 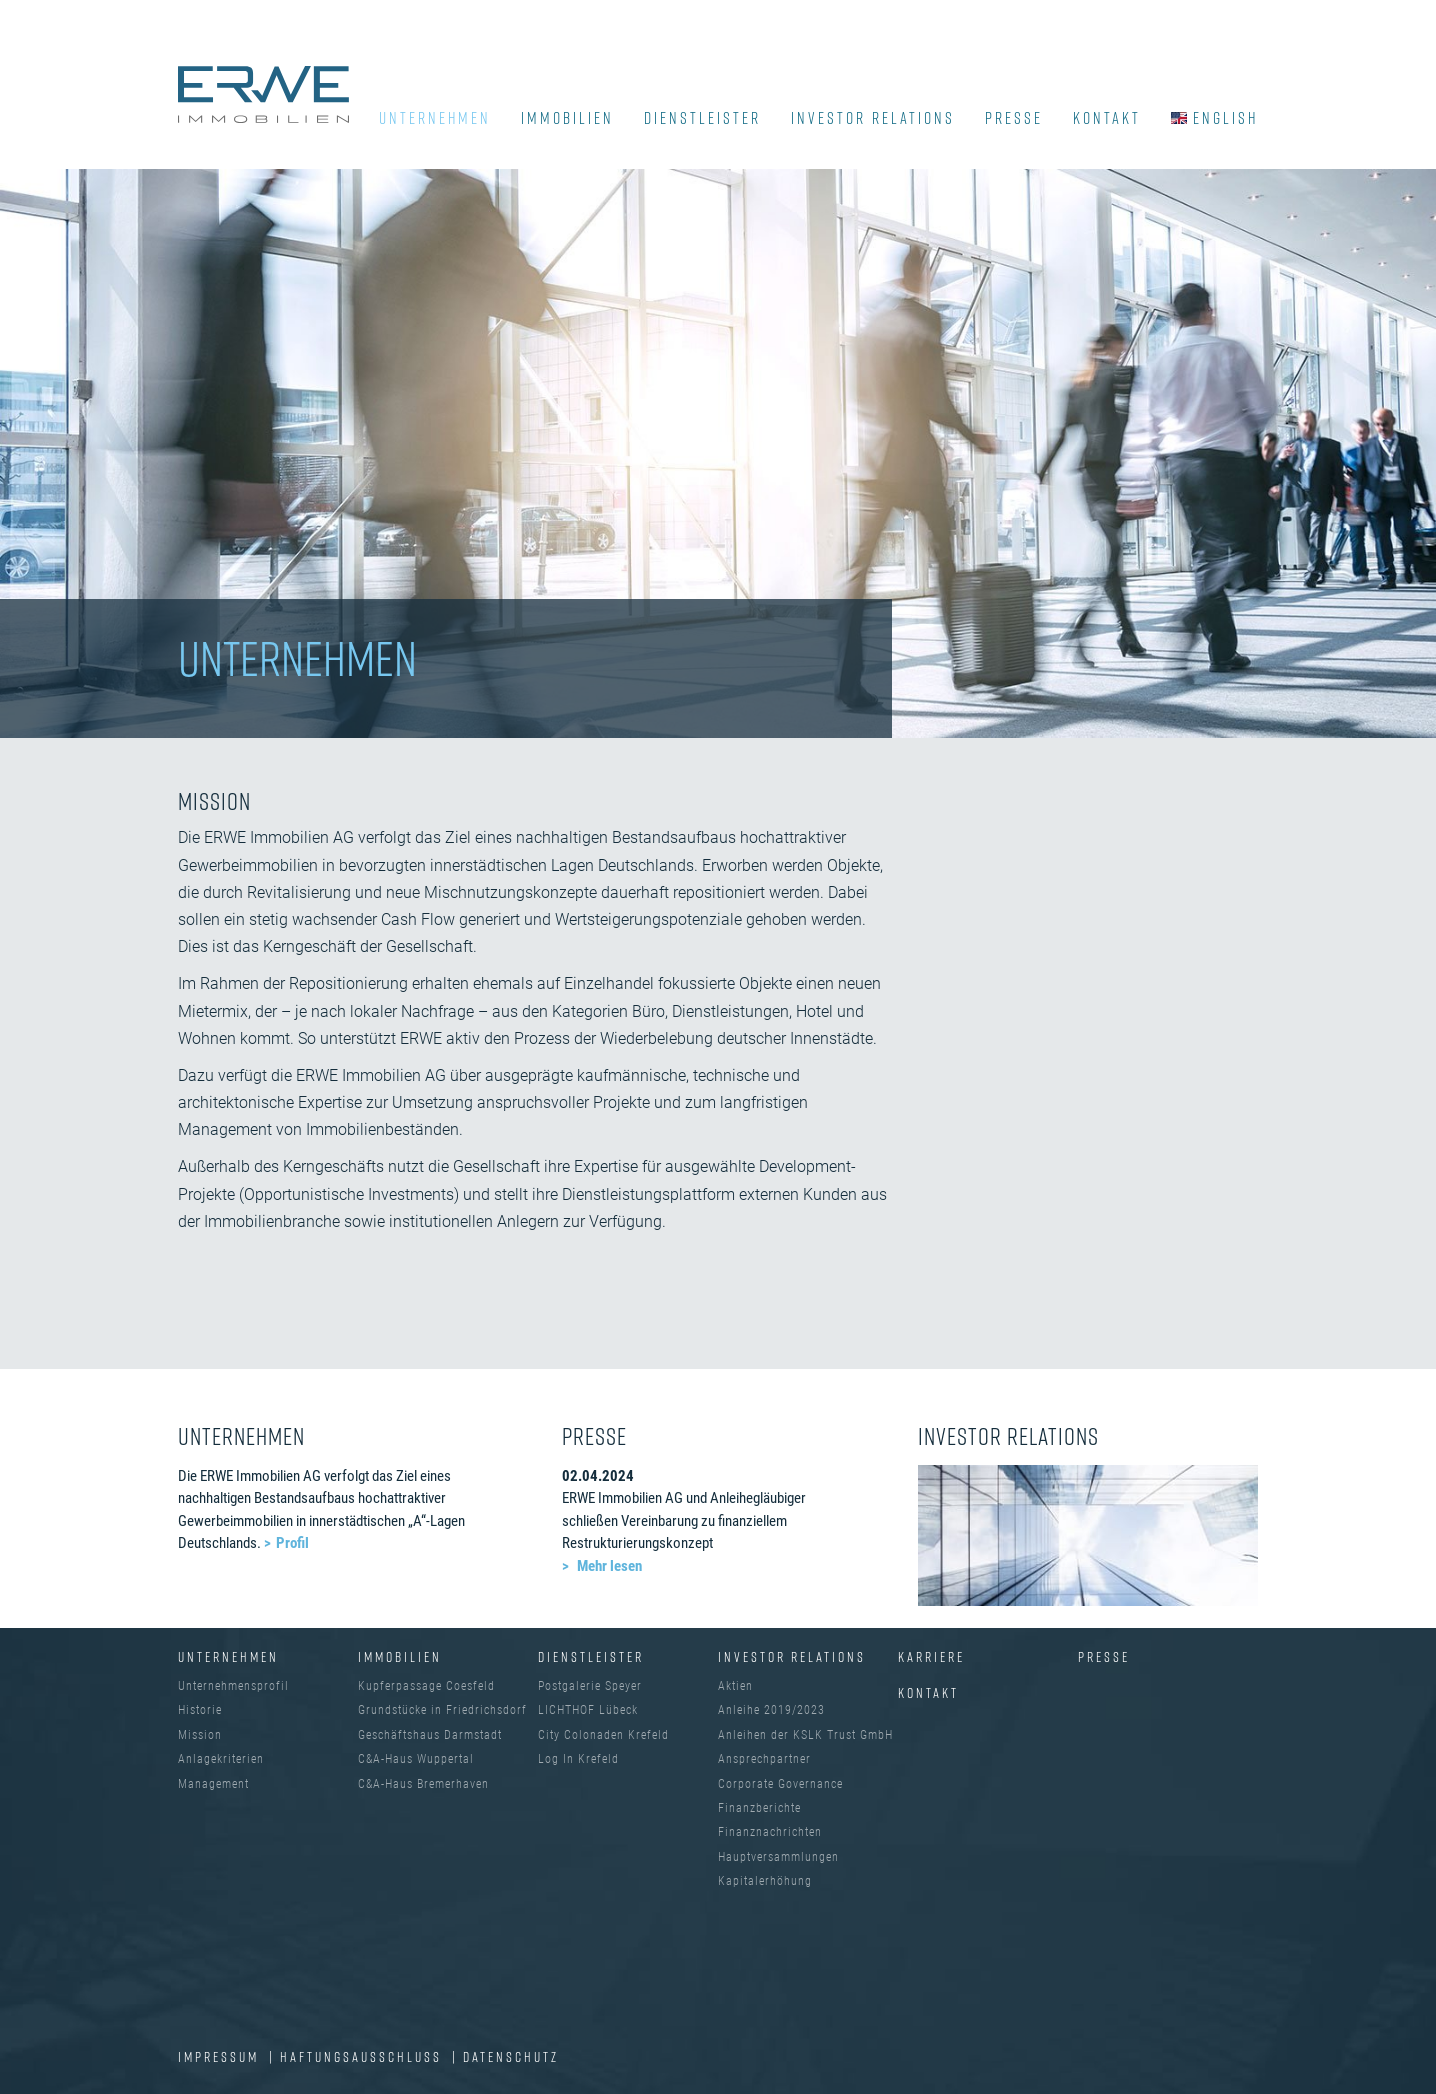 What do you see at coordinates (423, 1784) in the screenshot?
I see `C&A-Haus Bremerhaven` at bounding box center [423, 1784].